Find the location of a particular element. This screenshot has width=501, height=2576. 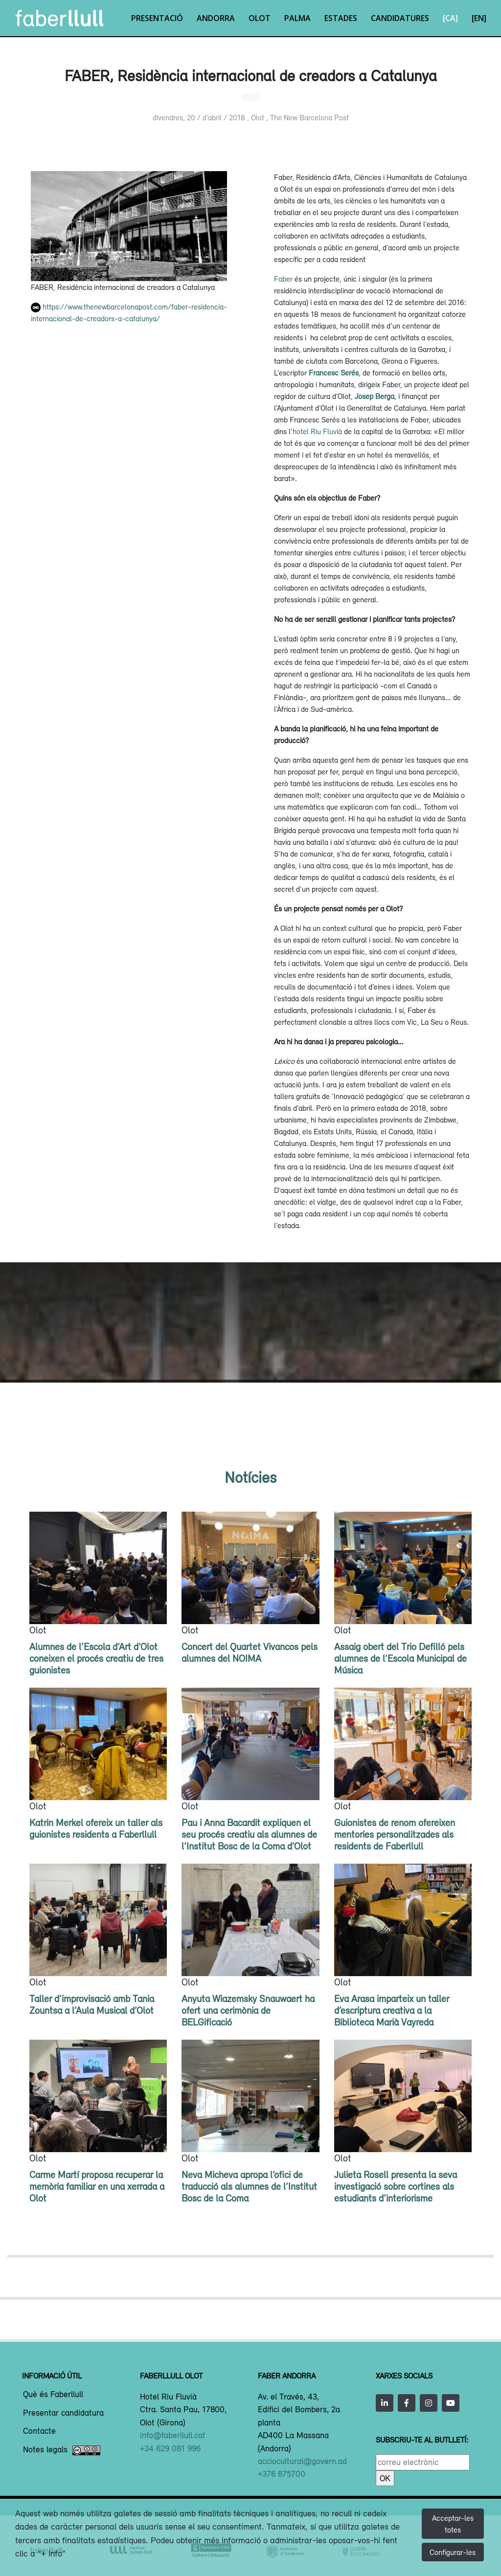

+376 875700 is located at coordinates (281, 2474).